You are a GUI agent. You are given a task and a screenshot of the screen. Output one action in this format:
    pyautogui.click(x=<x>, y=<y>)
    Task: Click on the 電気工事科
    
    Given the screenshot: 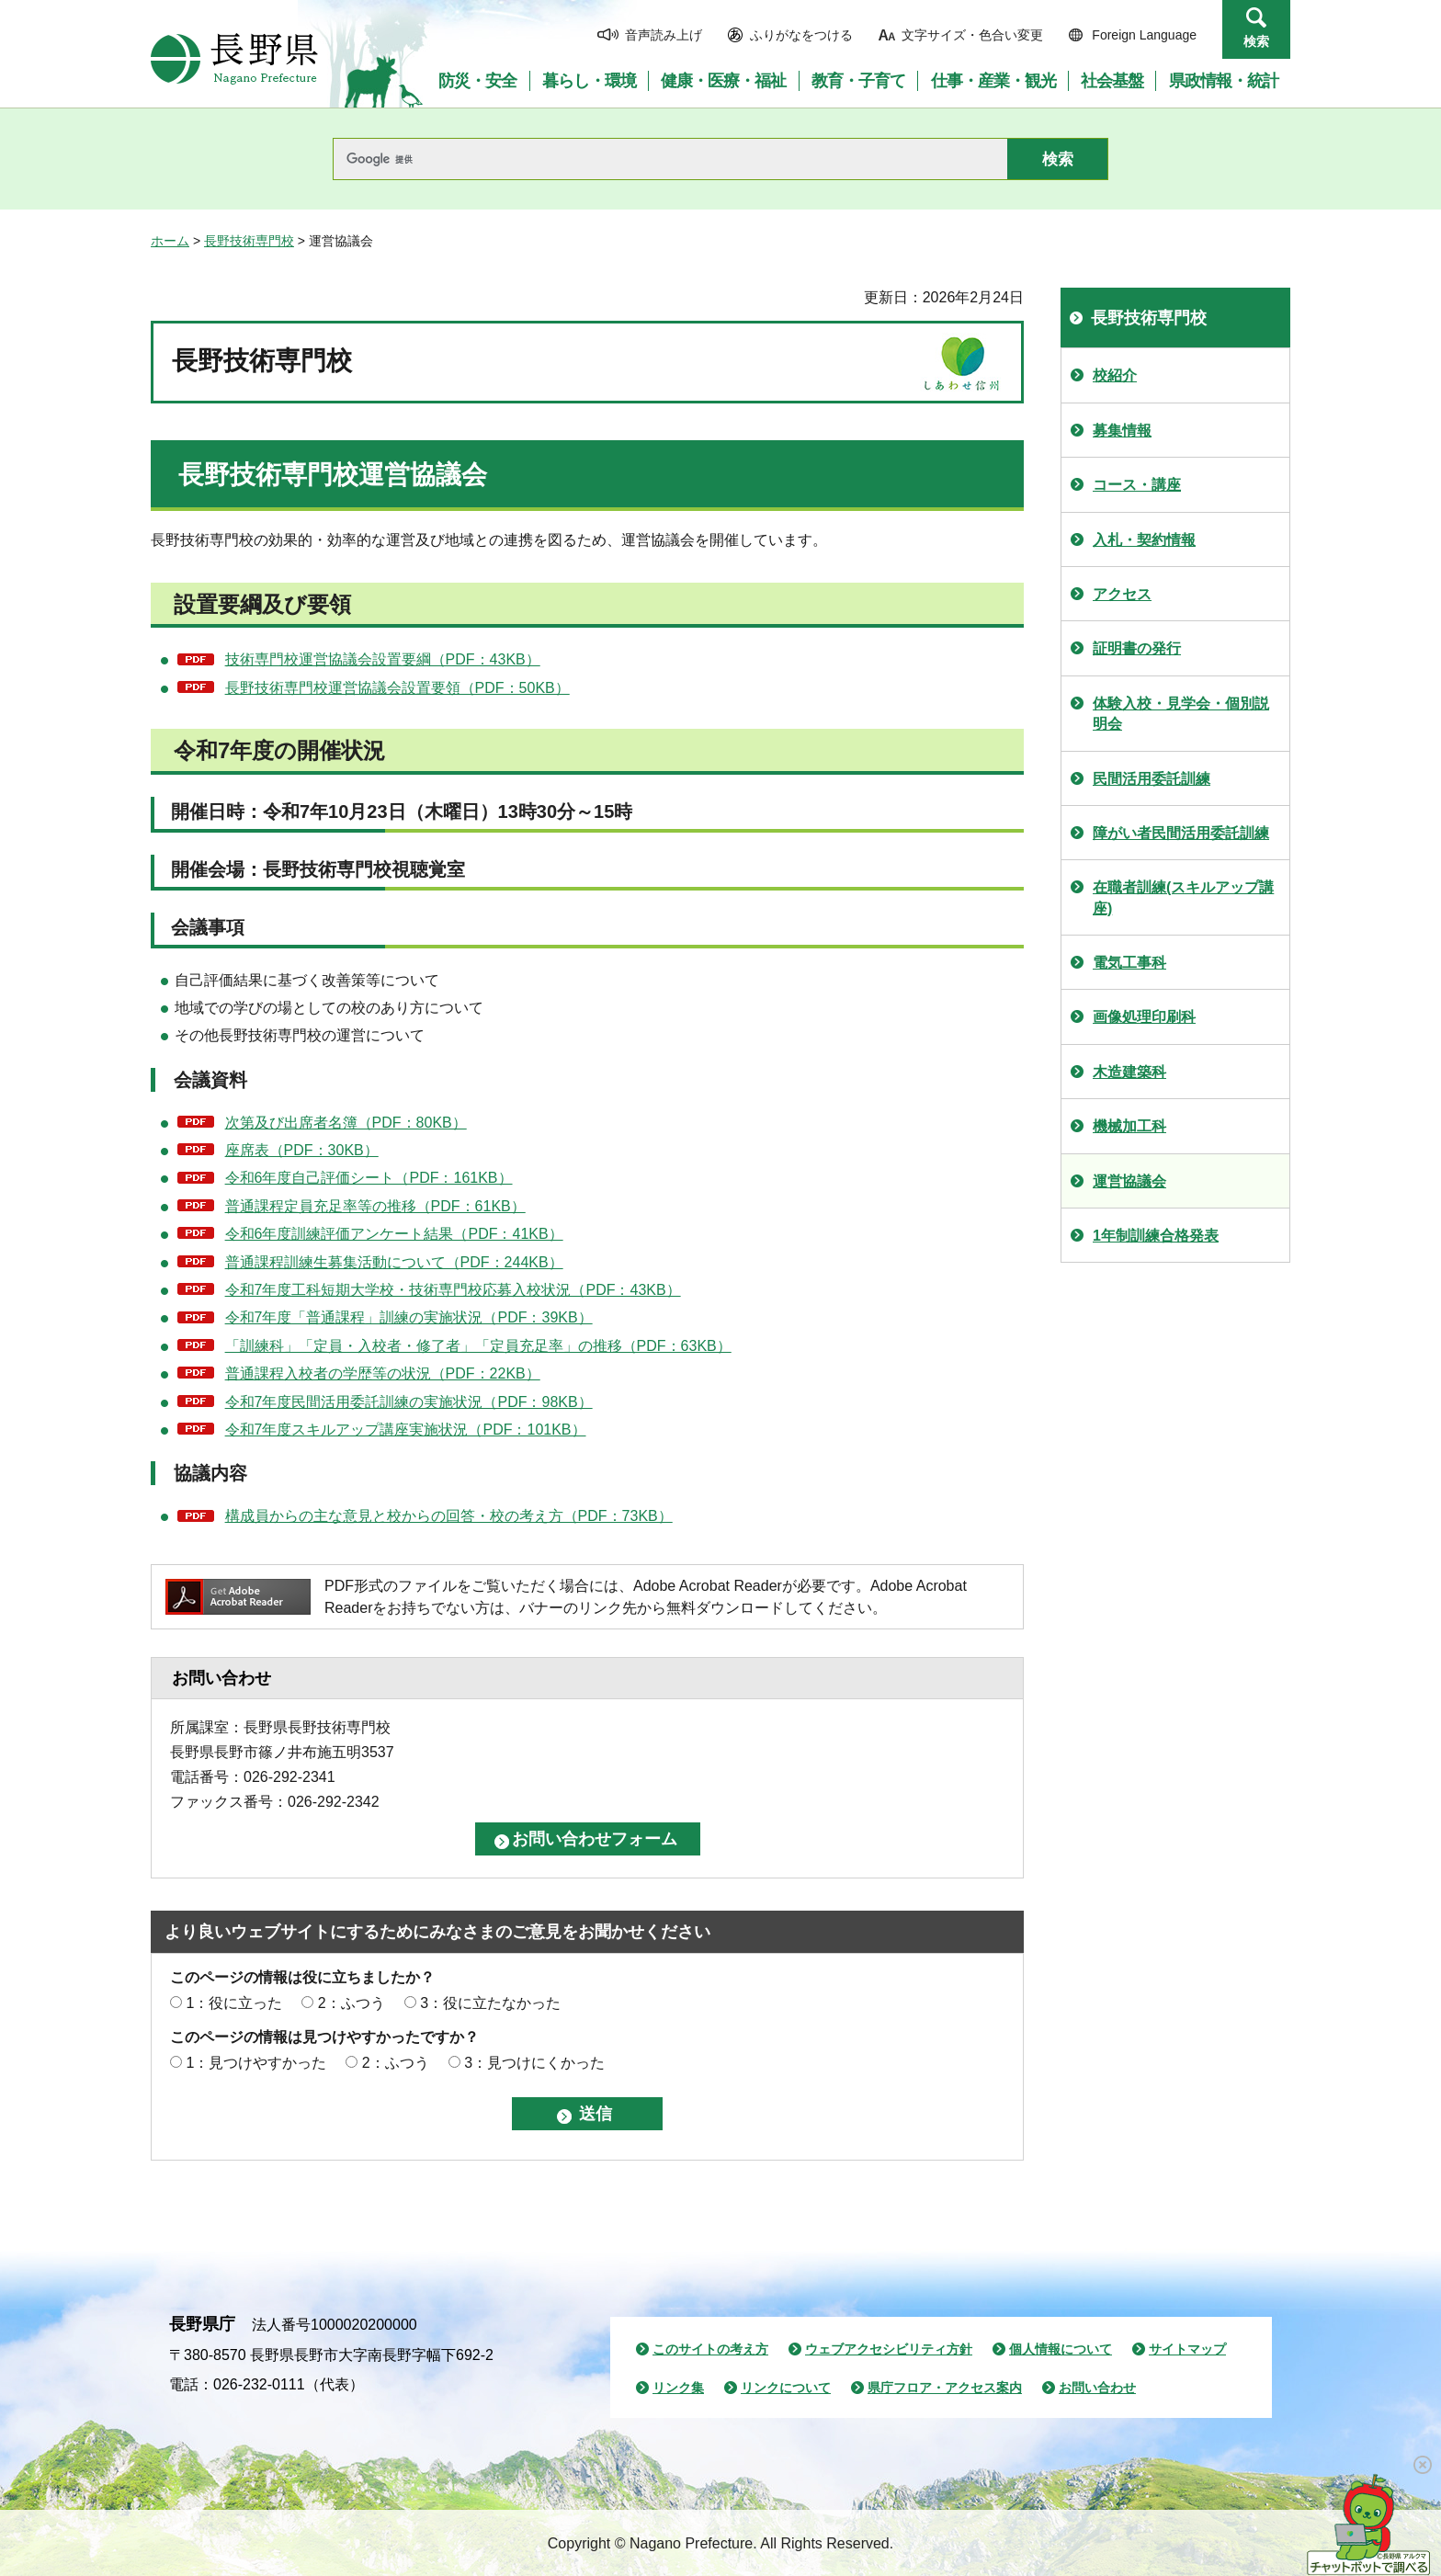 What is the action you would take?
    pyautogui.click(x=1129, y=962)
    